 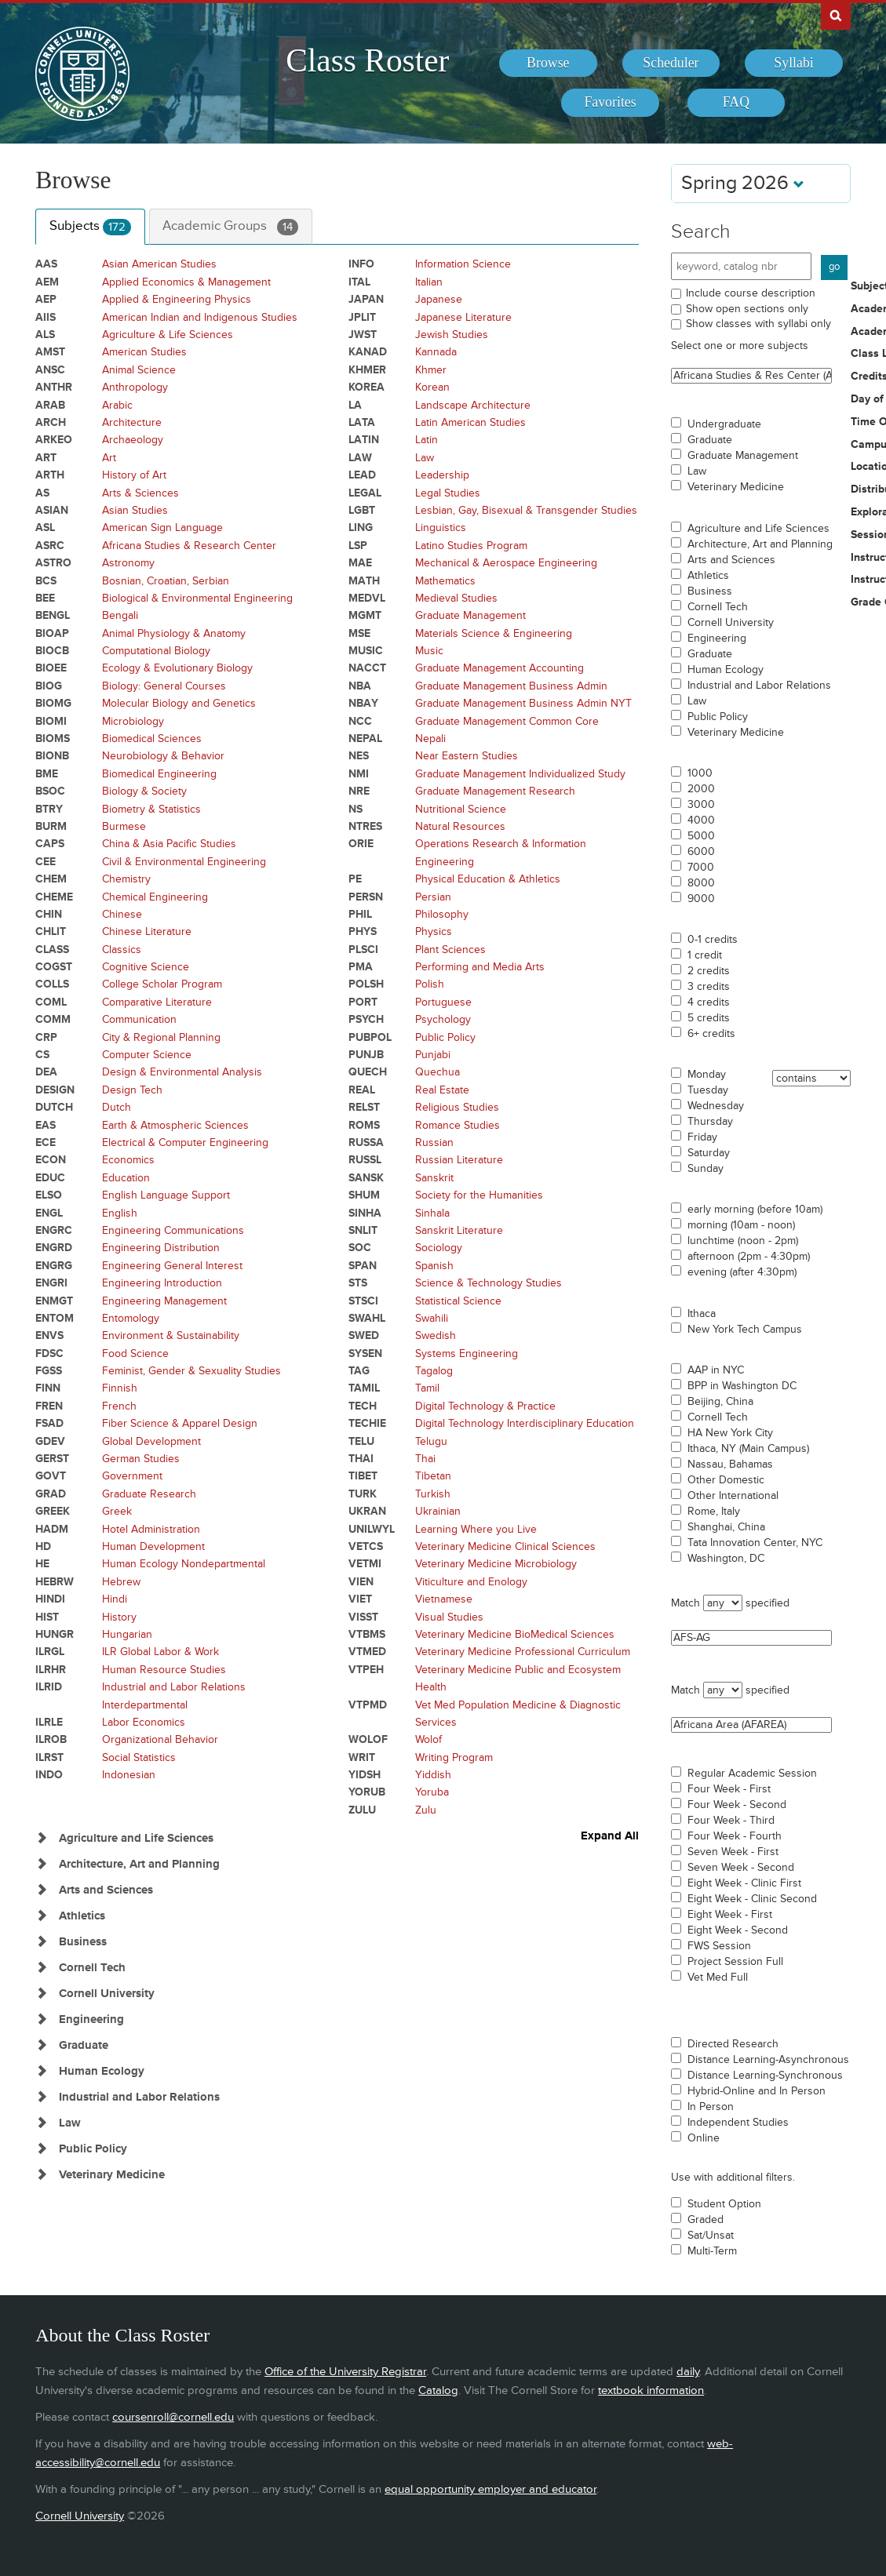 I want to click on Graduate Management Business Admin NYT [Courses for subject - Graduate Management Business Admin NYT], so click(x=523, y=703).